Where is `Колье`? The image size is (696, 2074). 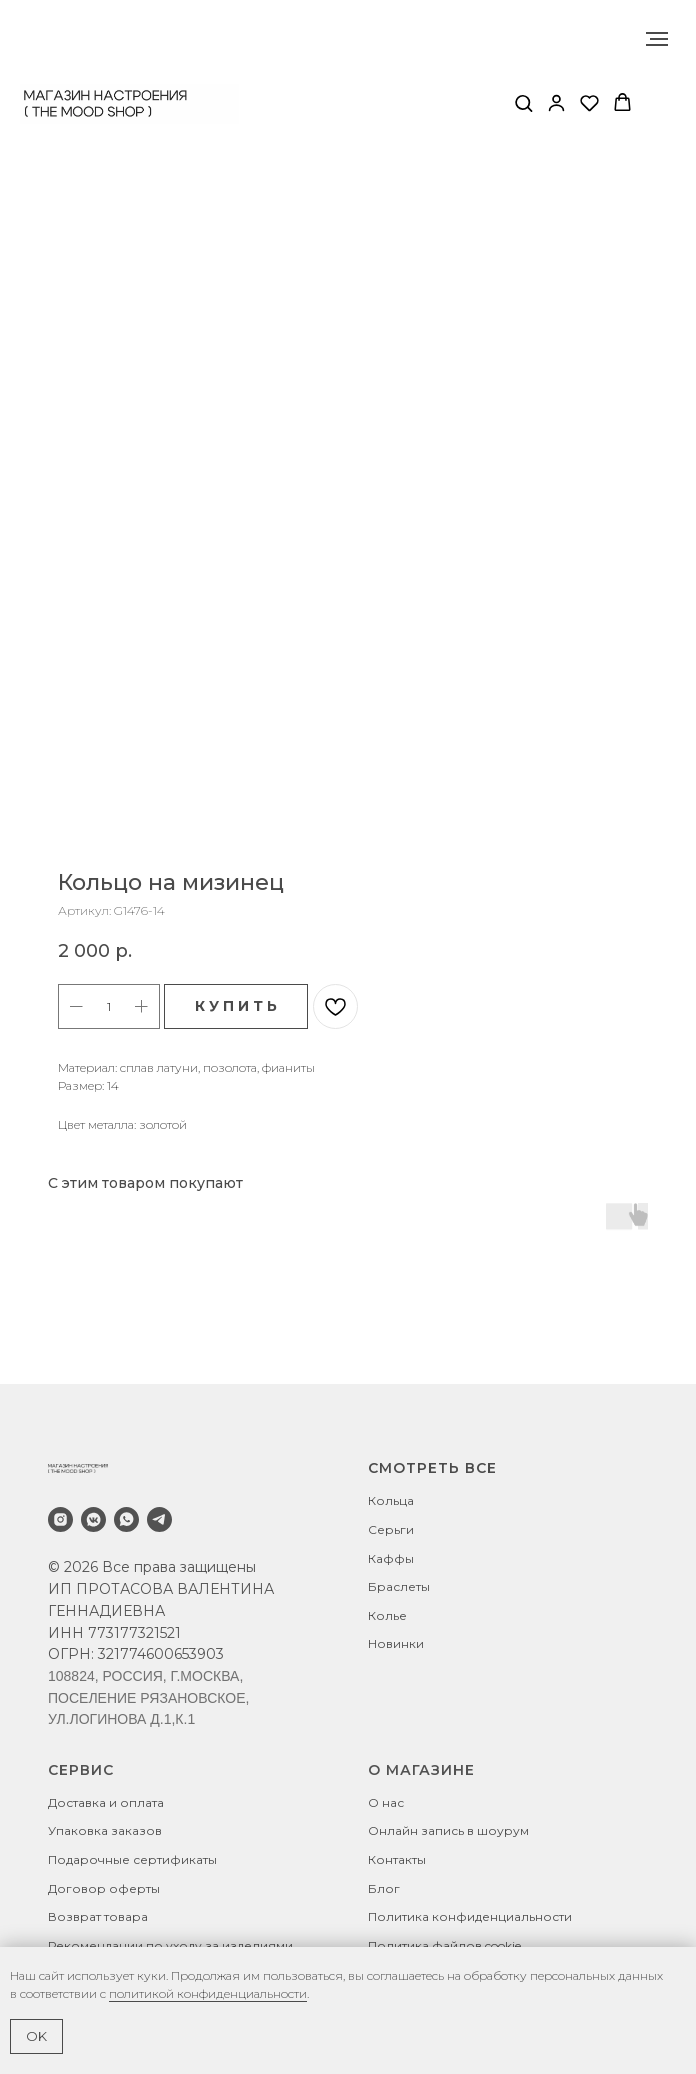
Колье is located at coordinates (387, 1615).